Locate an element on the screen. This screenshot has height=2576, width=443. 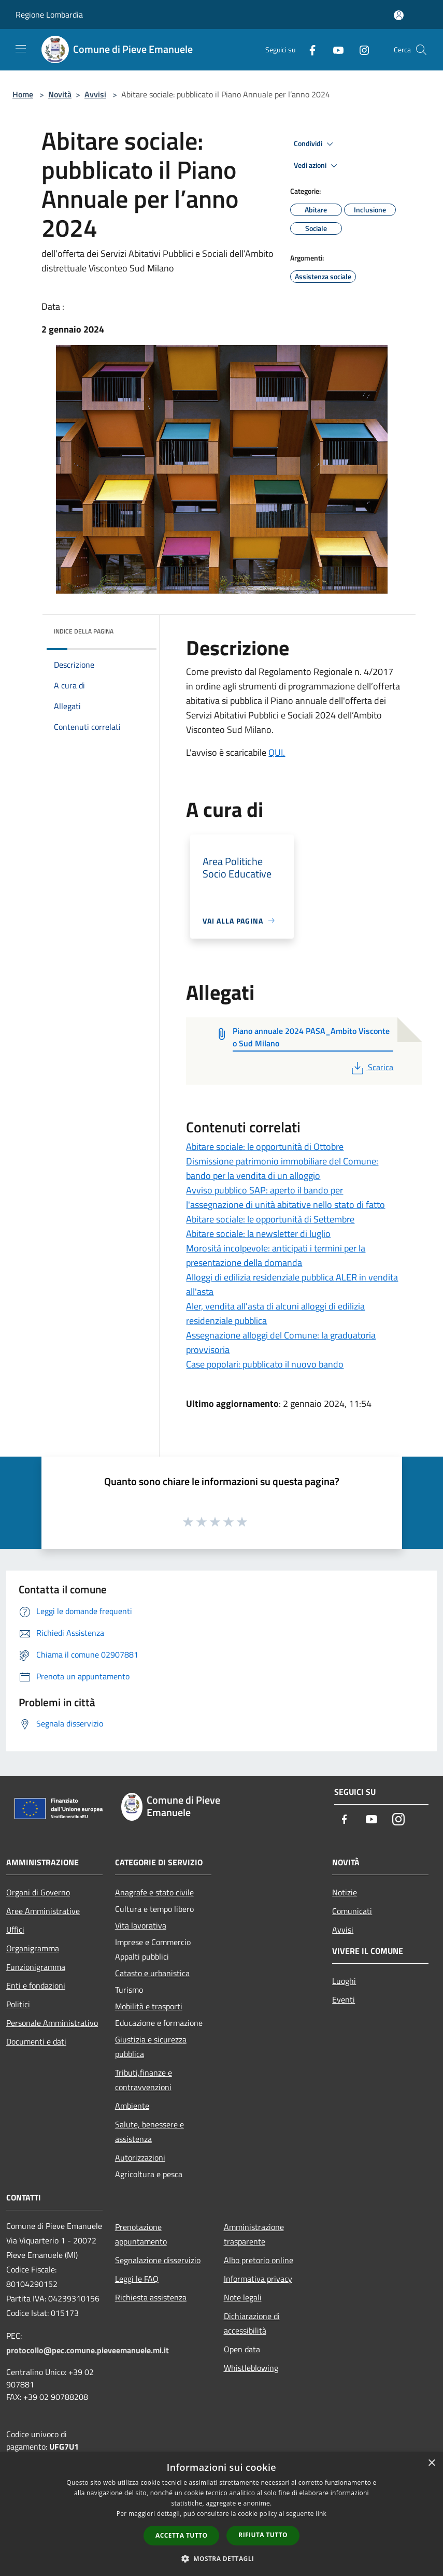
Amministrazione trasparente is located at coordinates (254, 2234).